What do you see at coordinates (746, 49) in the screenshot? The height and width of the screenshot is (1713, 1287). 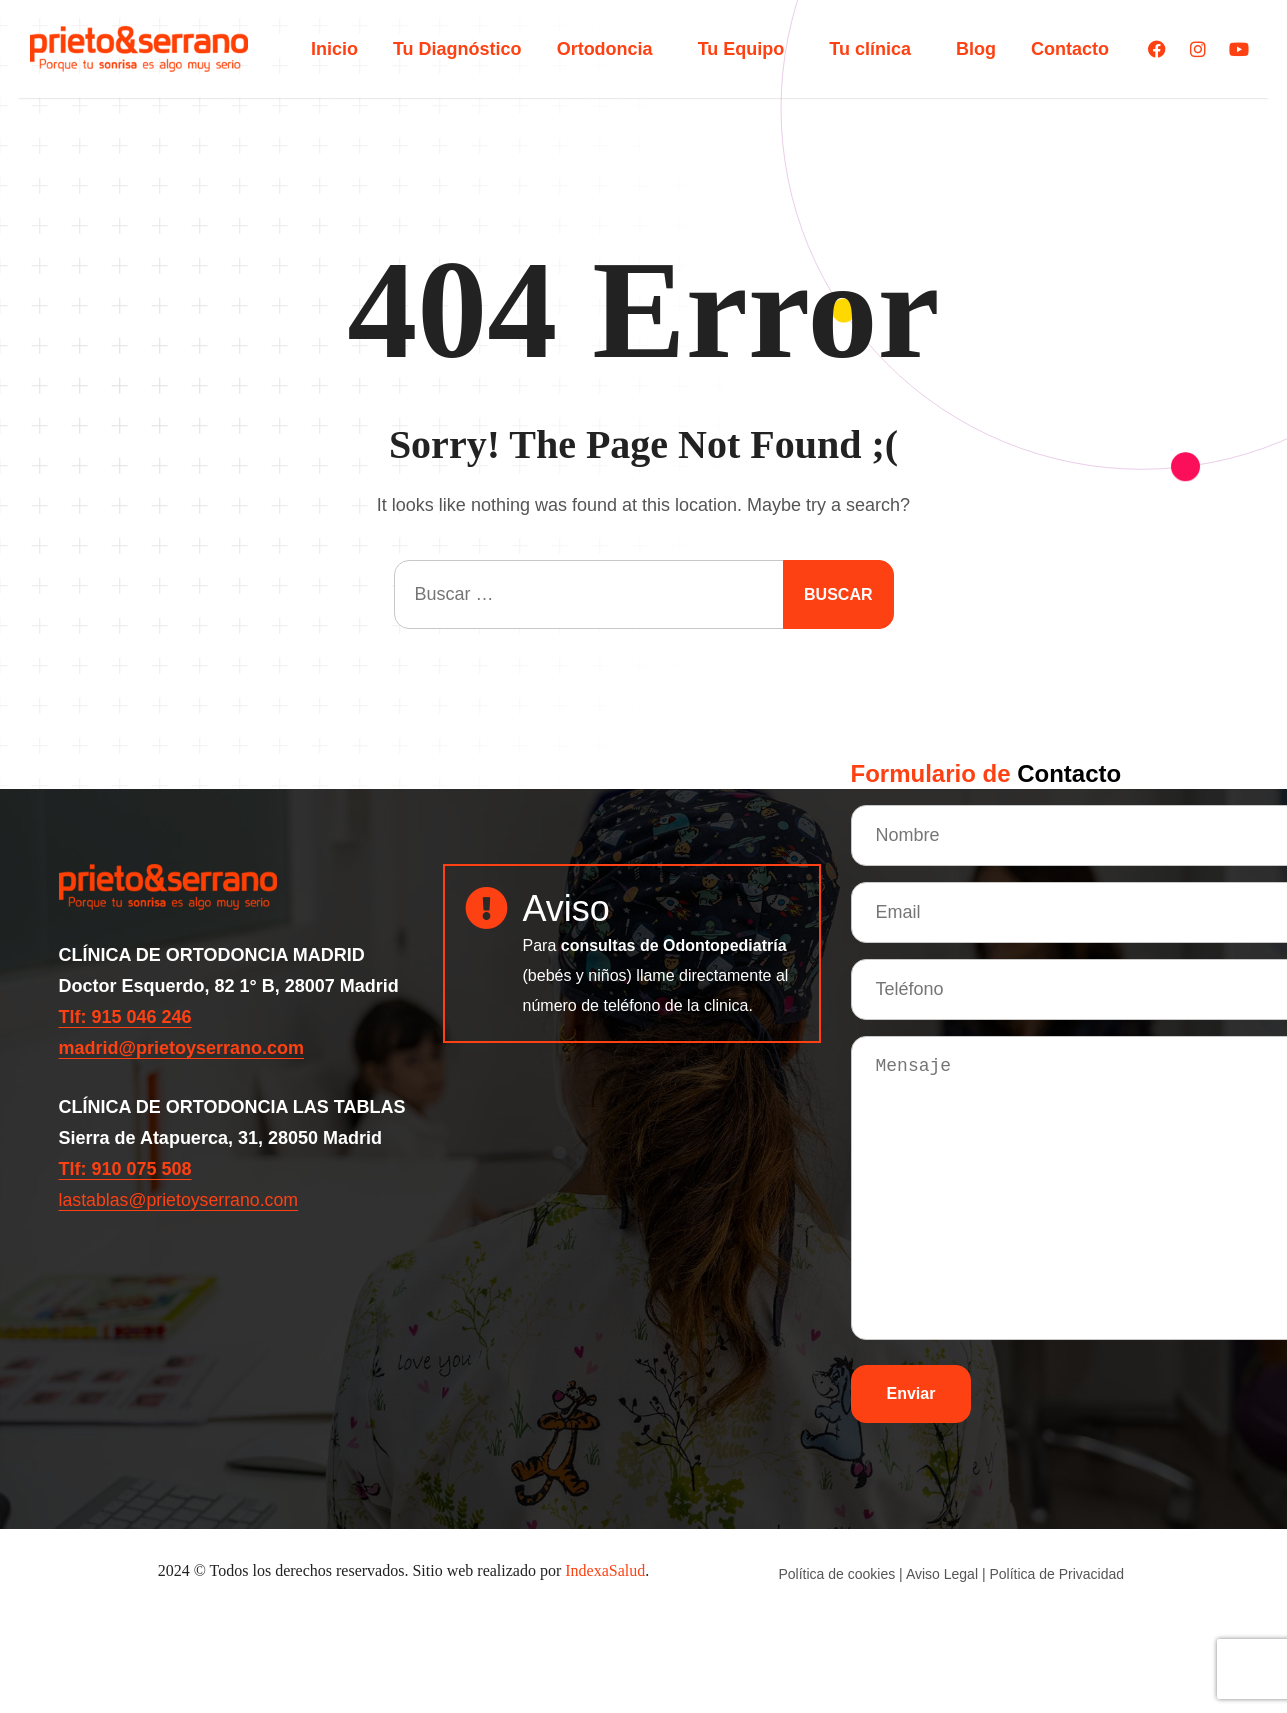 I see `Tu Equipo` at bounding box center [746, 49].